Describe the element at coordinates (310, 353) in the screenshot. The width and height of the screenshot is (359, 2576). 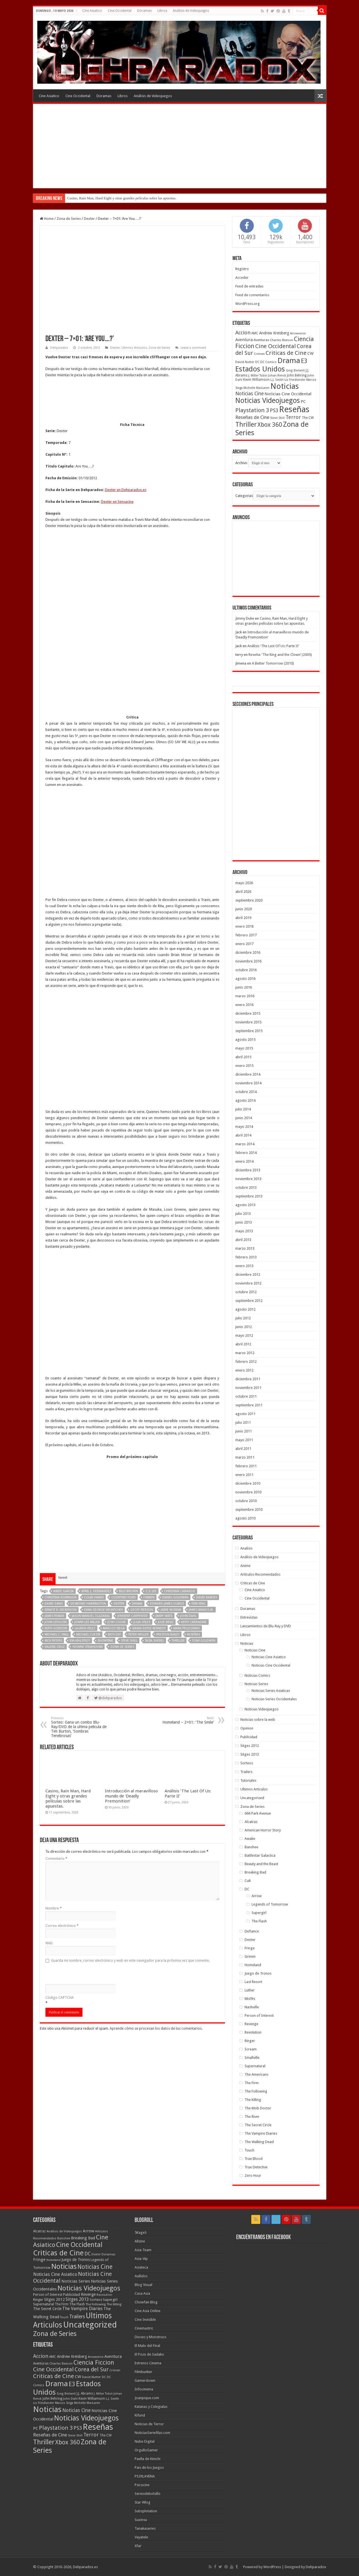
I see `CW [CW (60 elementos)]` at that location.